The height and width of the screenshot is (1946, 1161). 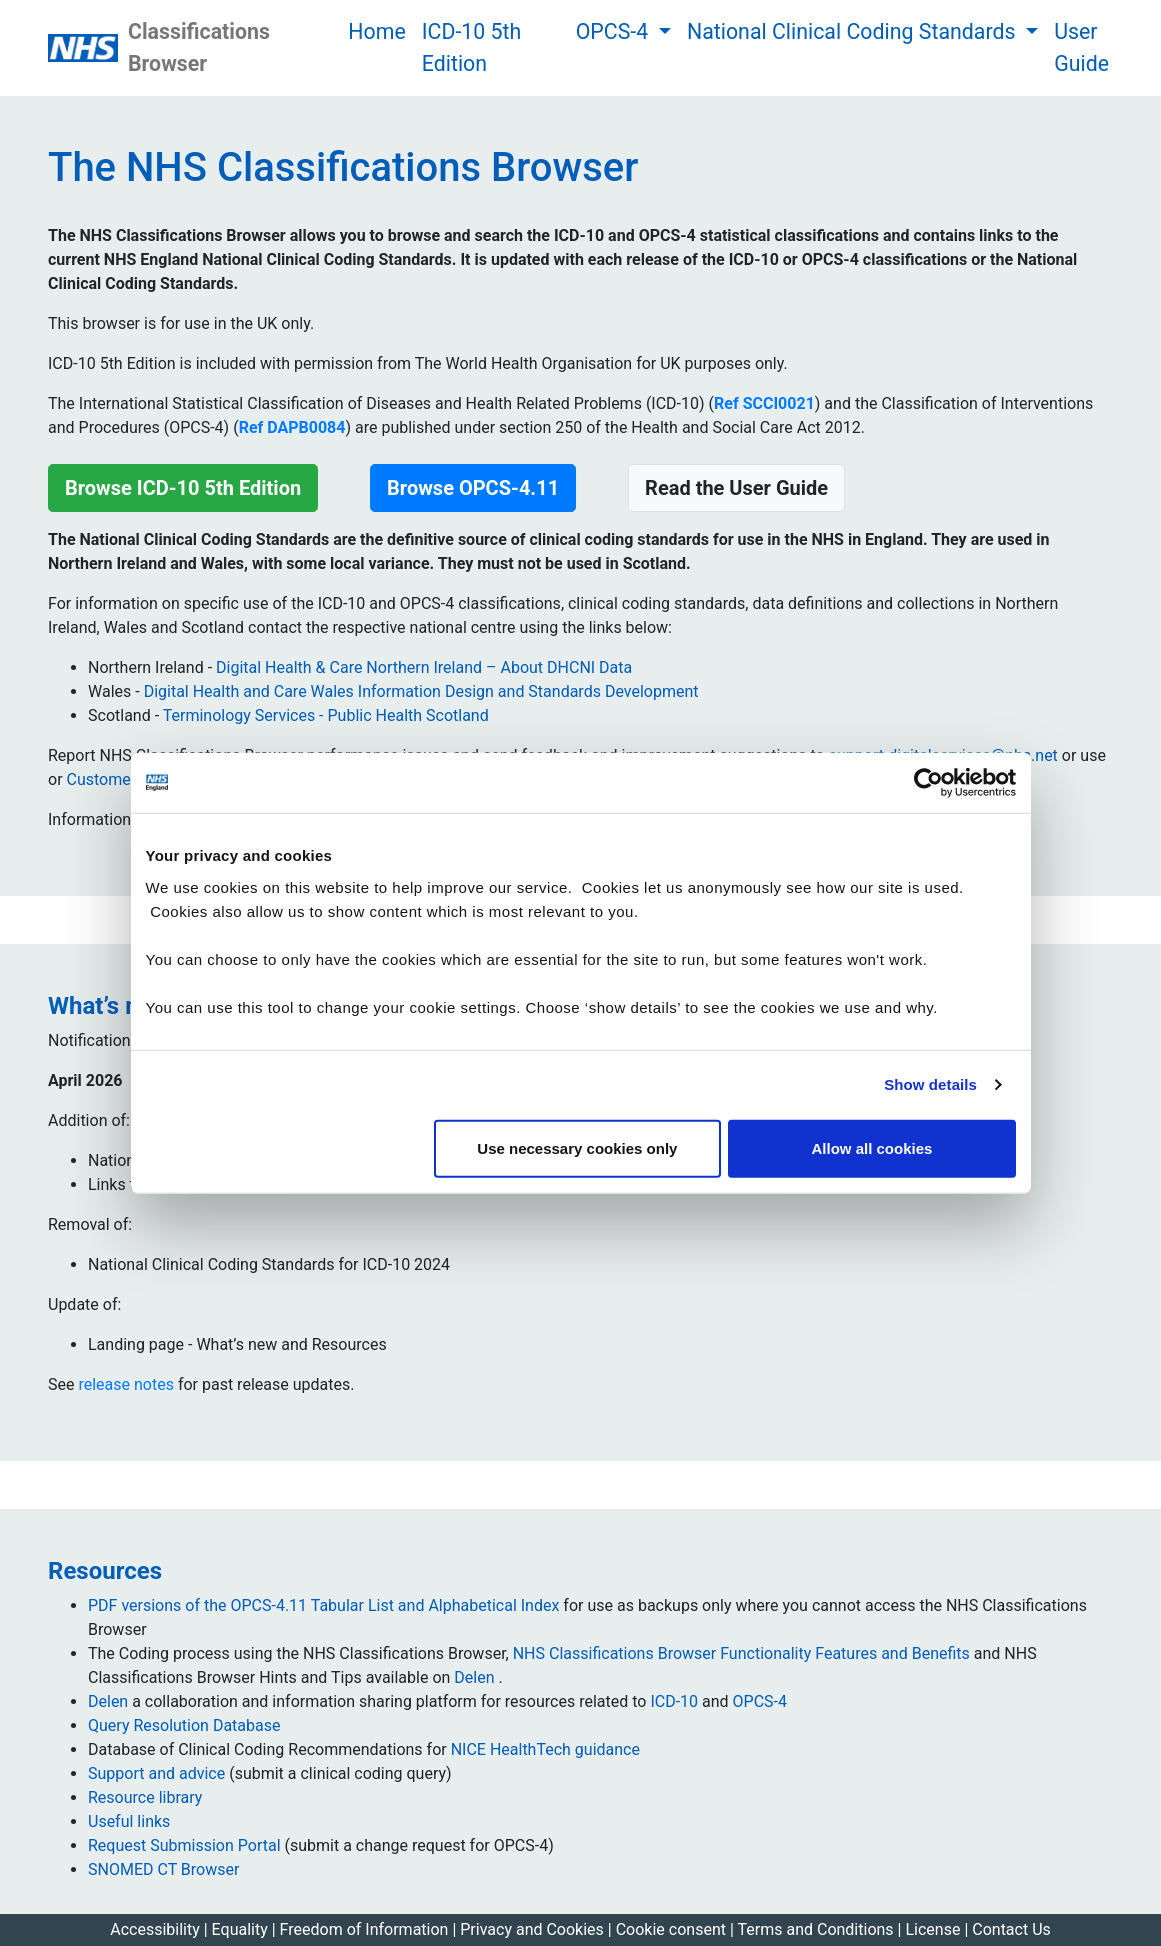 I want to click on Read the User Guide, so click(x=736, y=488).